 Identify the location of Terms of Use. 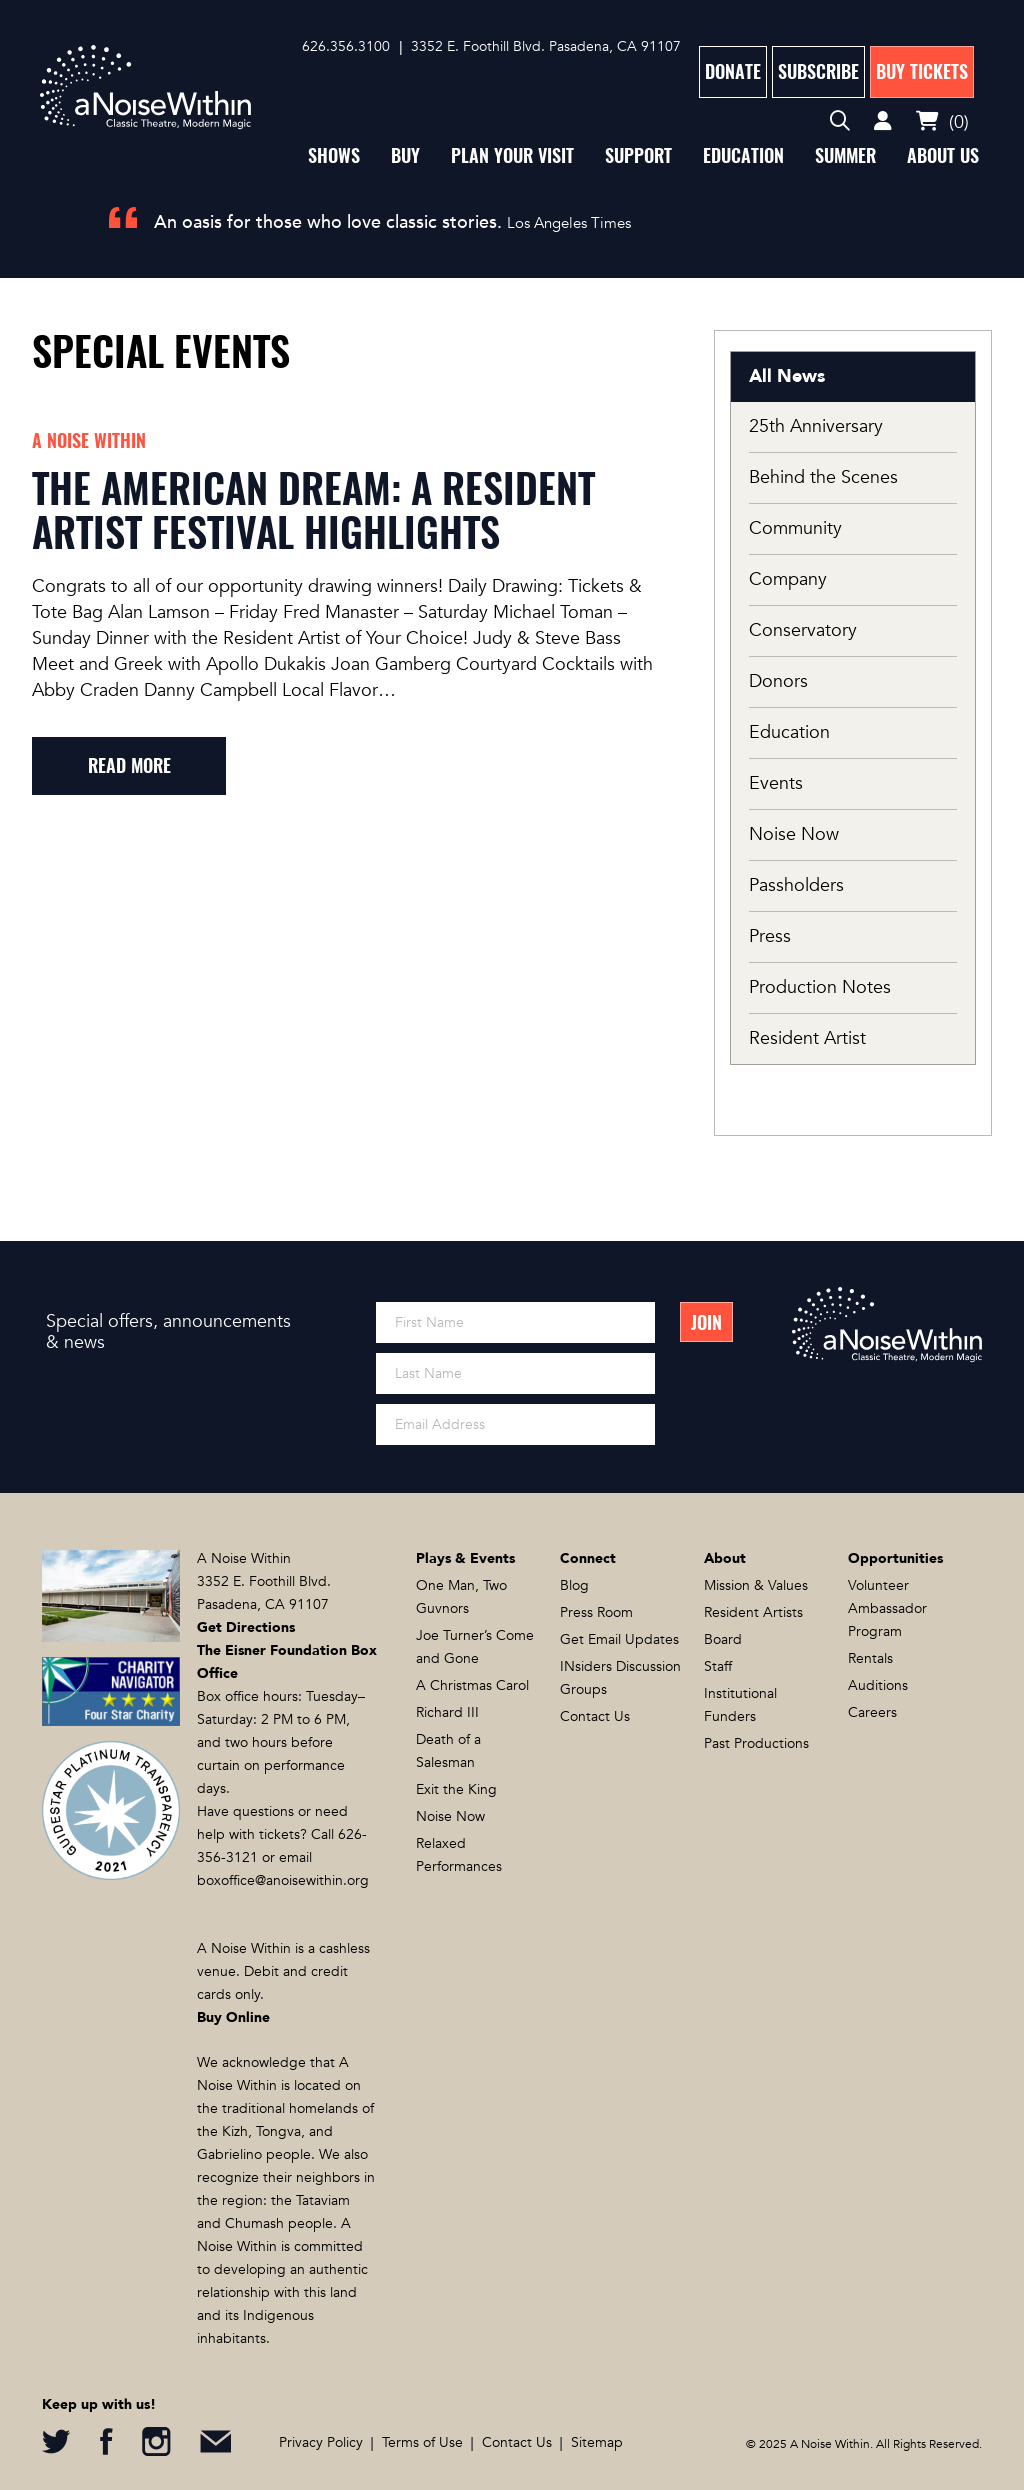
(422, 2442).